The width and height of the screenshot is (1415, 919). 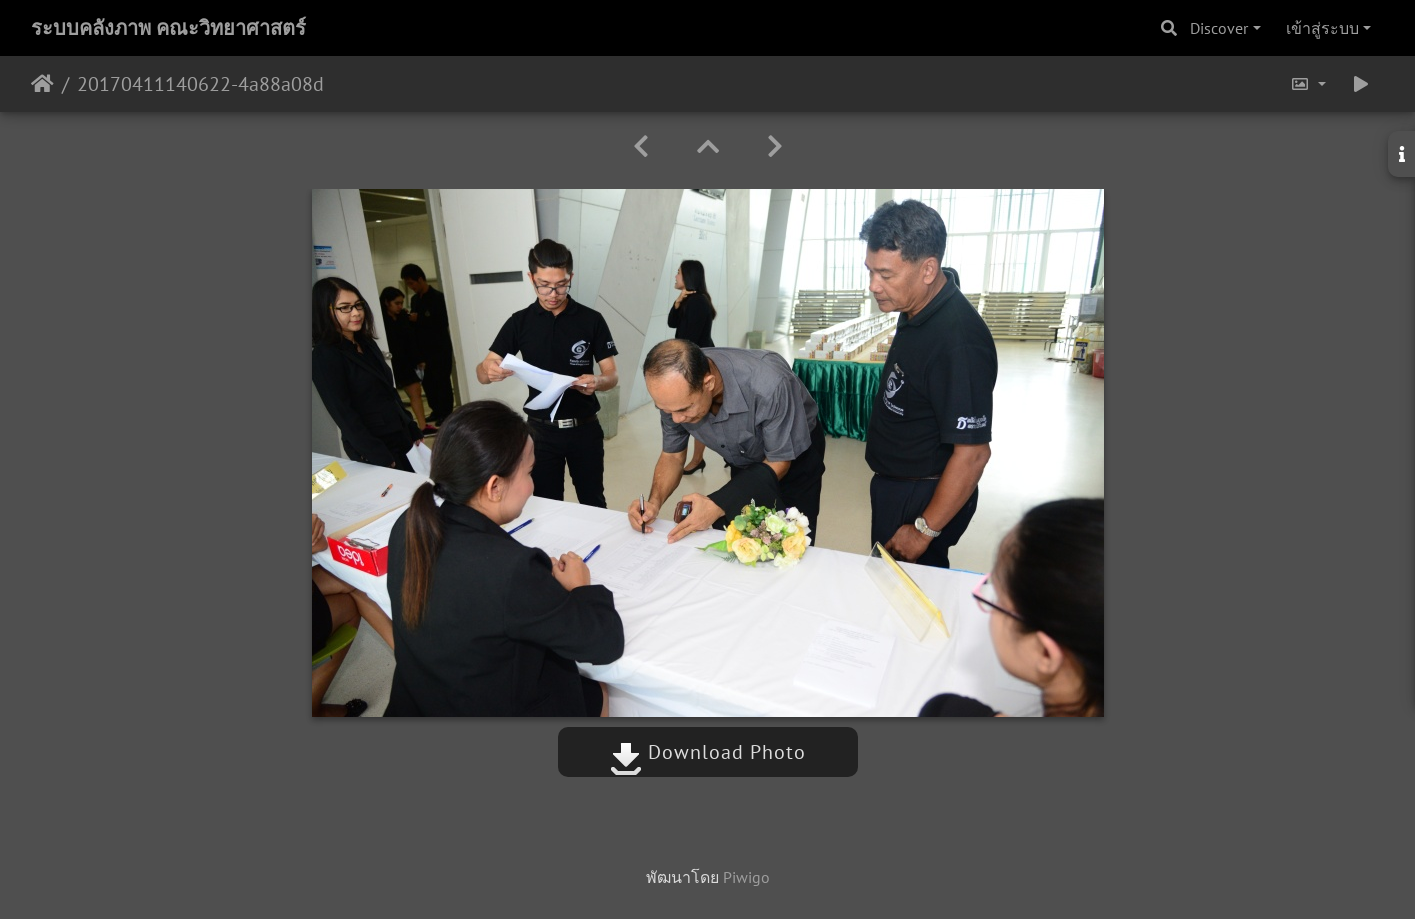 What do you see at coordinates (42, 84) in the screenshot?
I see `หน้าหลัก` at bounding box center [42, 84].